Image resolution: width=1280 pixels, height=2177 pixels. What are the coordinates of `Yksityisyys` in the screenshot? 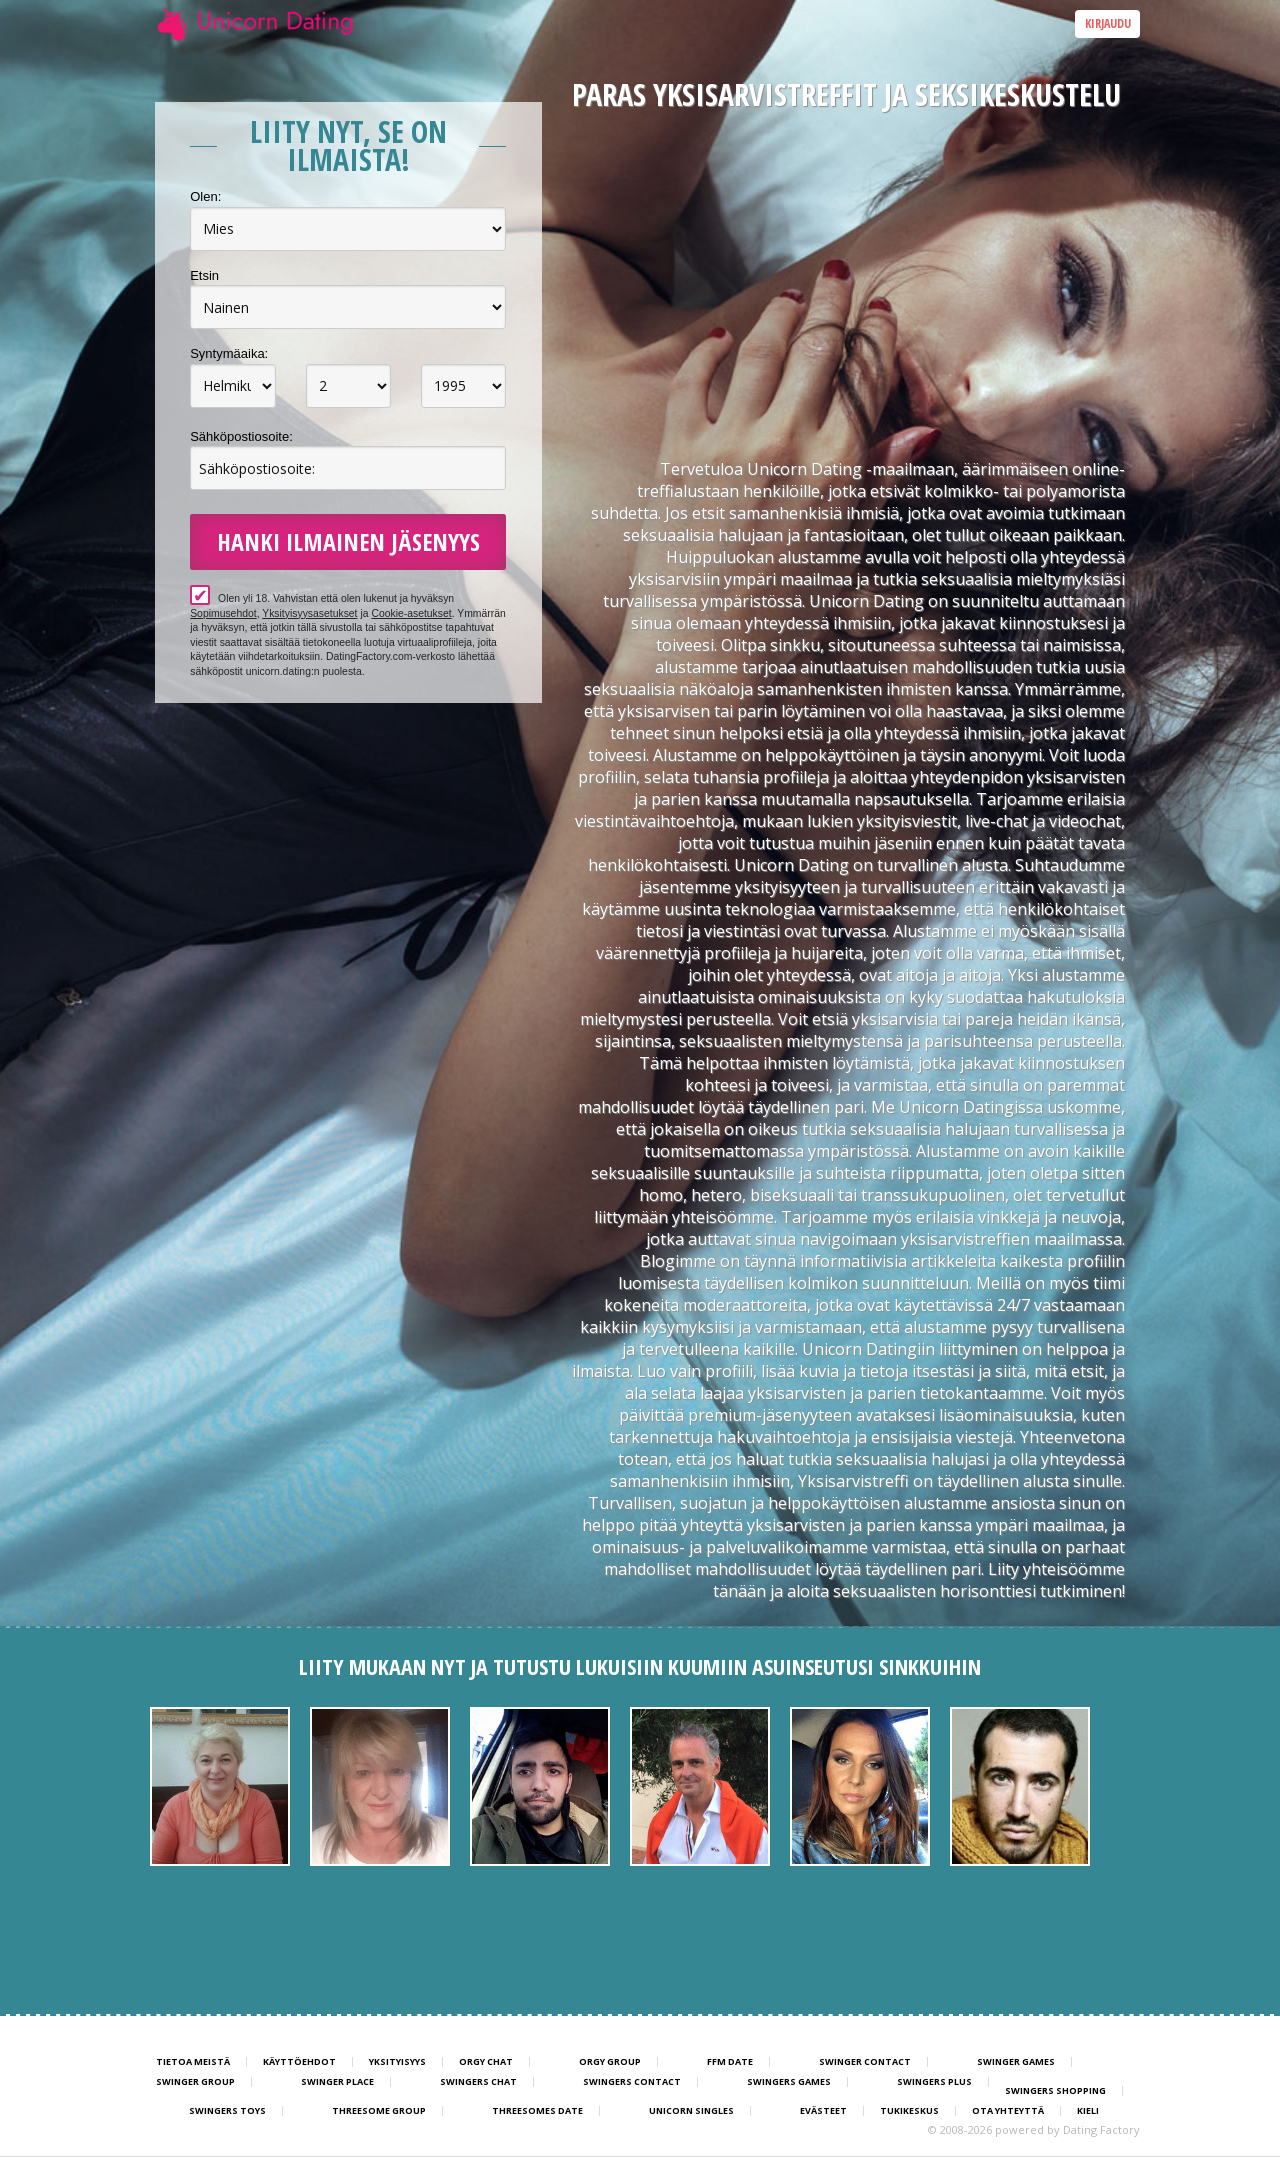 It's located at (397, 2062).